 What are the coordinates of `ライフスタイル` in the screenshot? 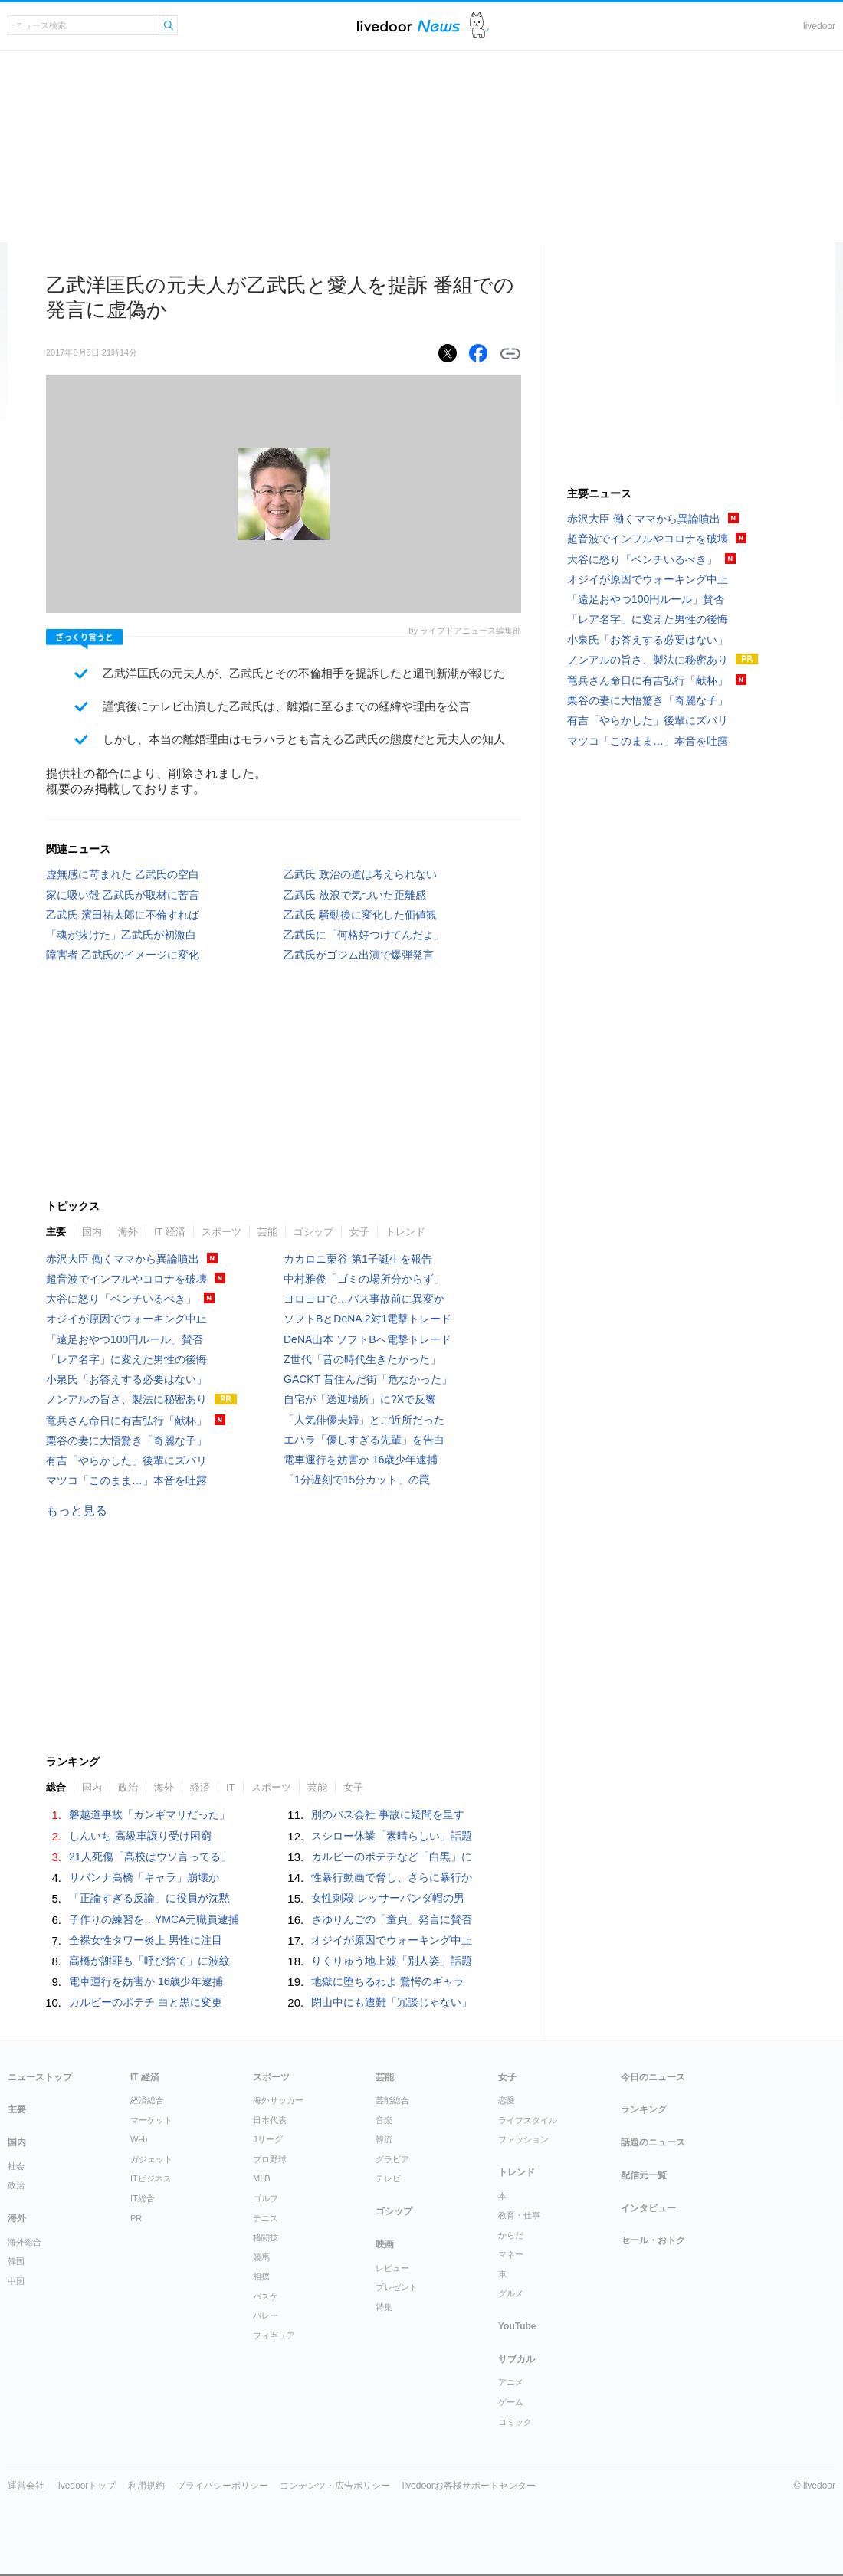 It's located at (527, 2120).